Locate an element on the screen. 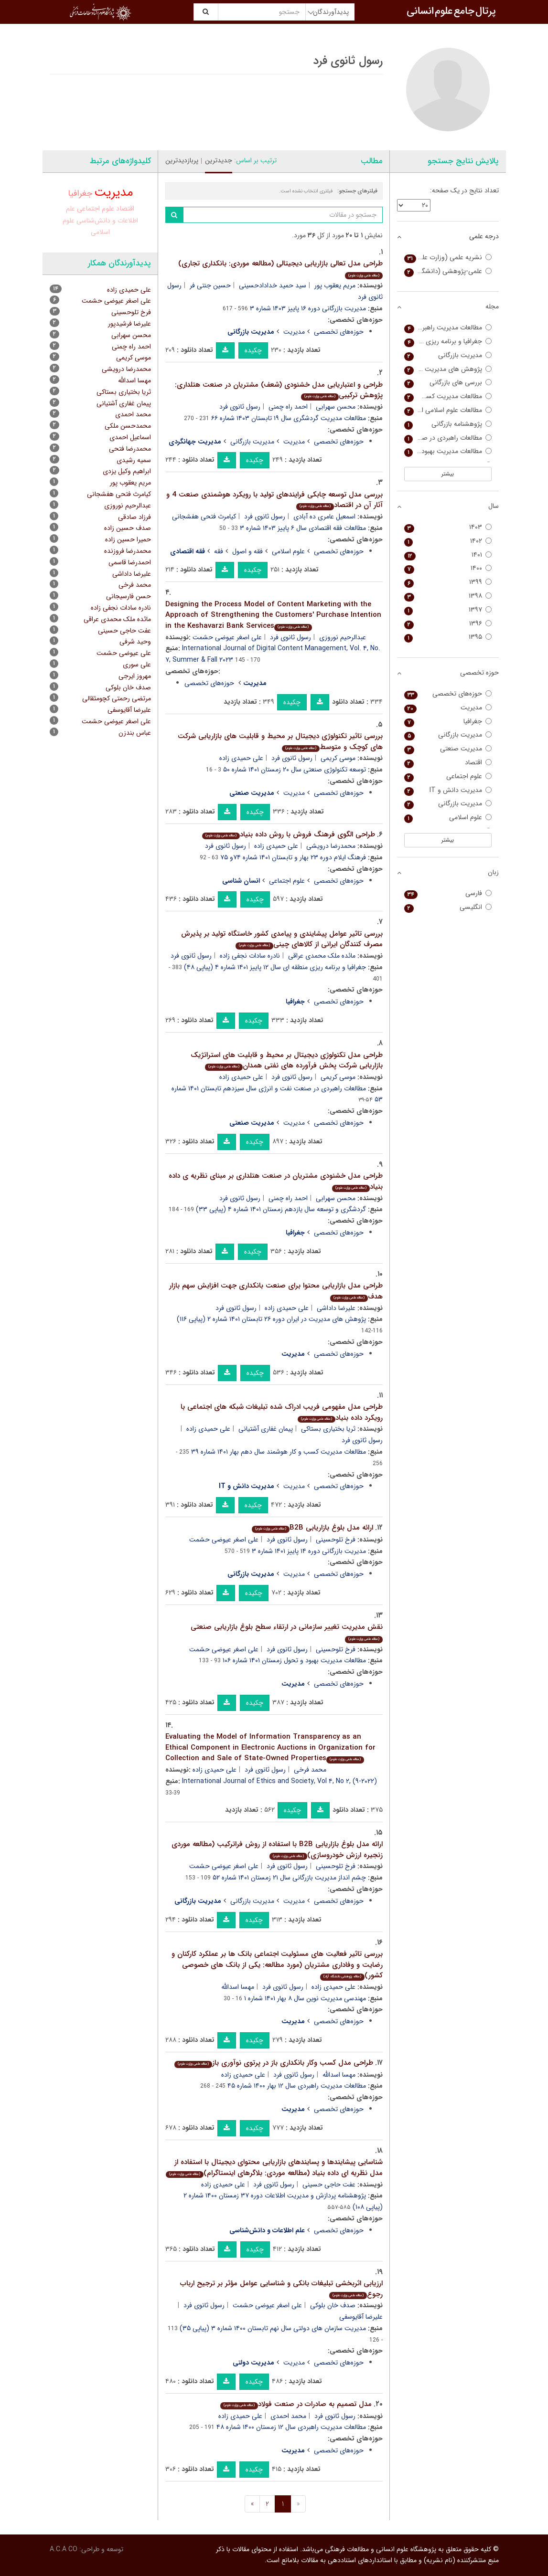 This screenshot has width=548, height=2576. مطالعات مدیریت بهبود و تحول (مطالعات مدیریت سابق) is located at coordinates (448, 451).